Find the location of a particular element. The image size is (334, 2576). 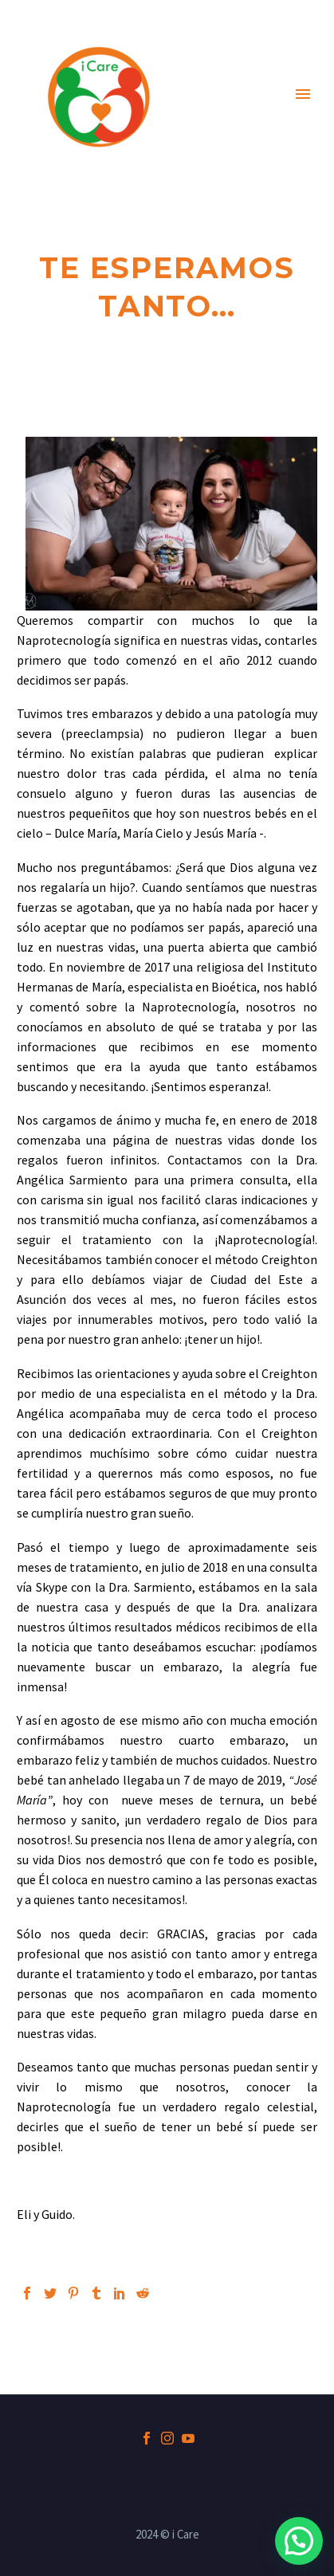

[button] is located at coordinates (299, 2541).